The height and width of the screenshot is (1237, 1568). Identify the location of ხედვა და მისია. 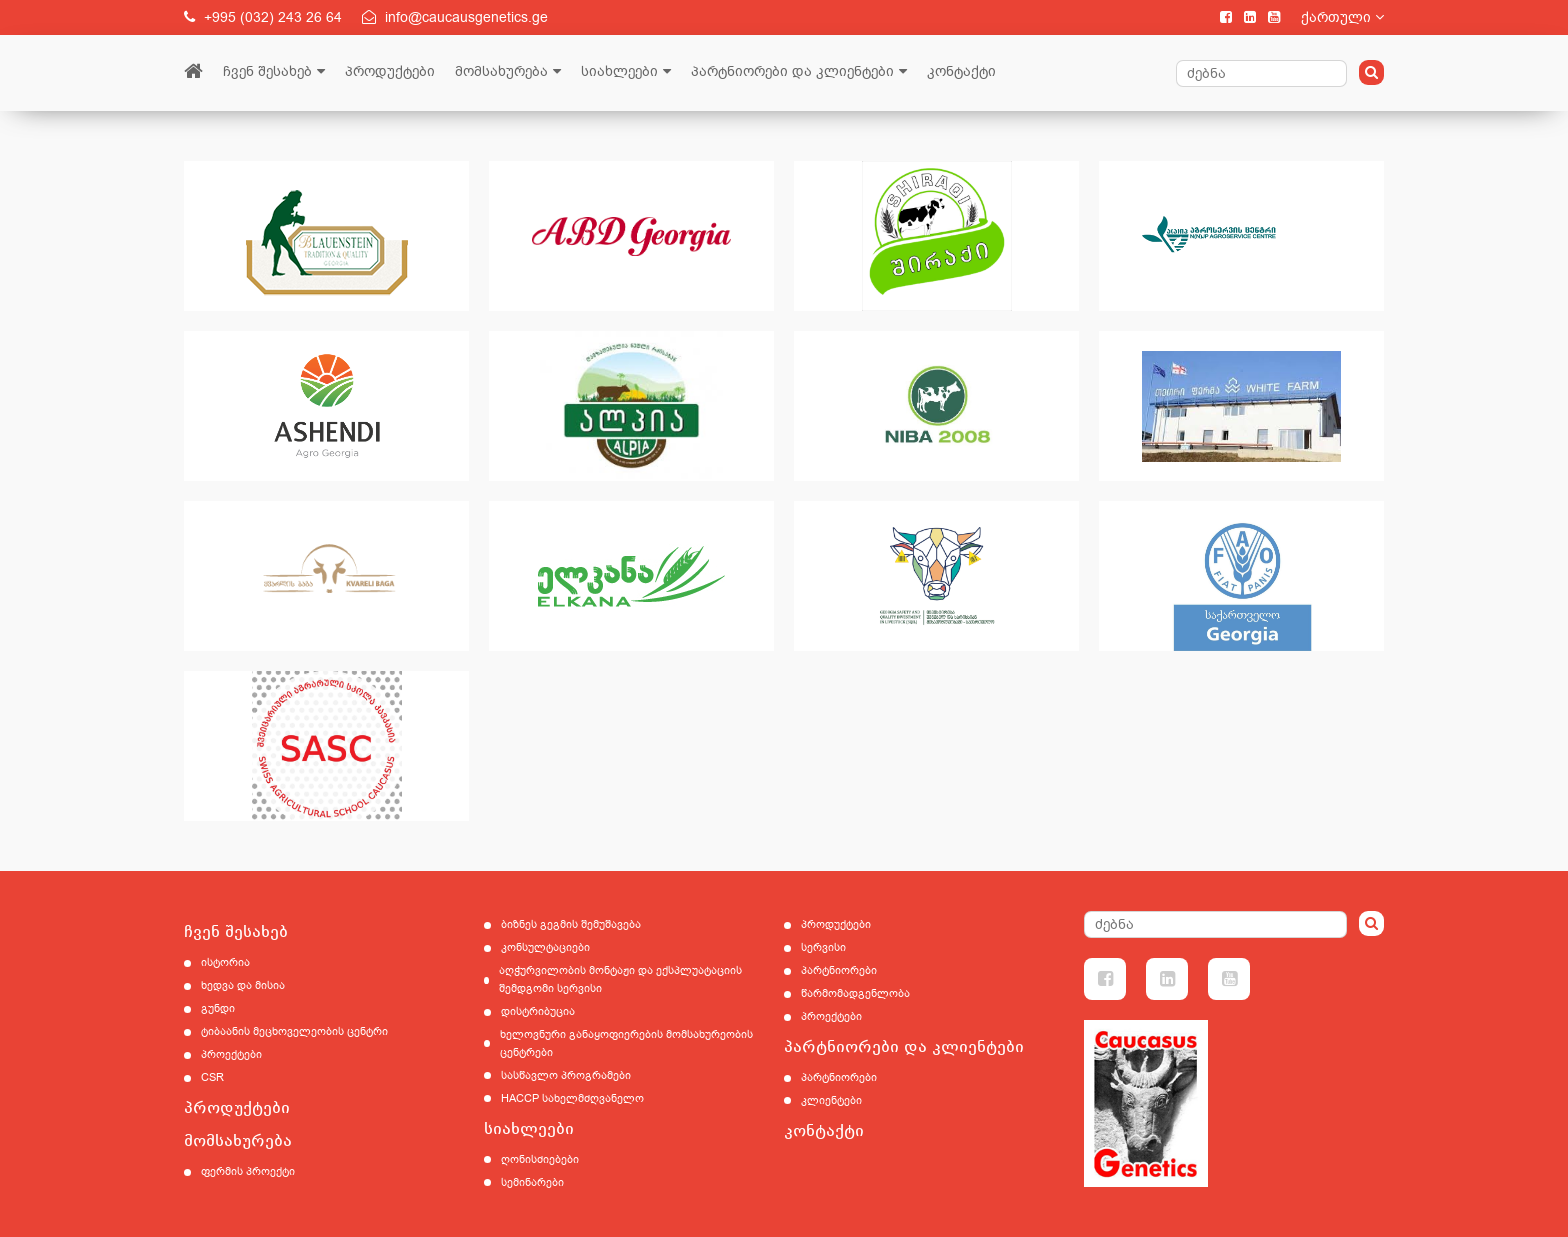
(243, 985).